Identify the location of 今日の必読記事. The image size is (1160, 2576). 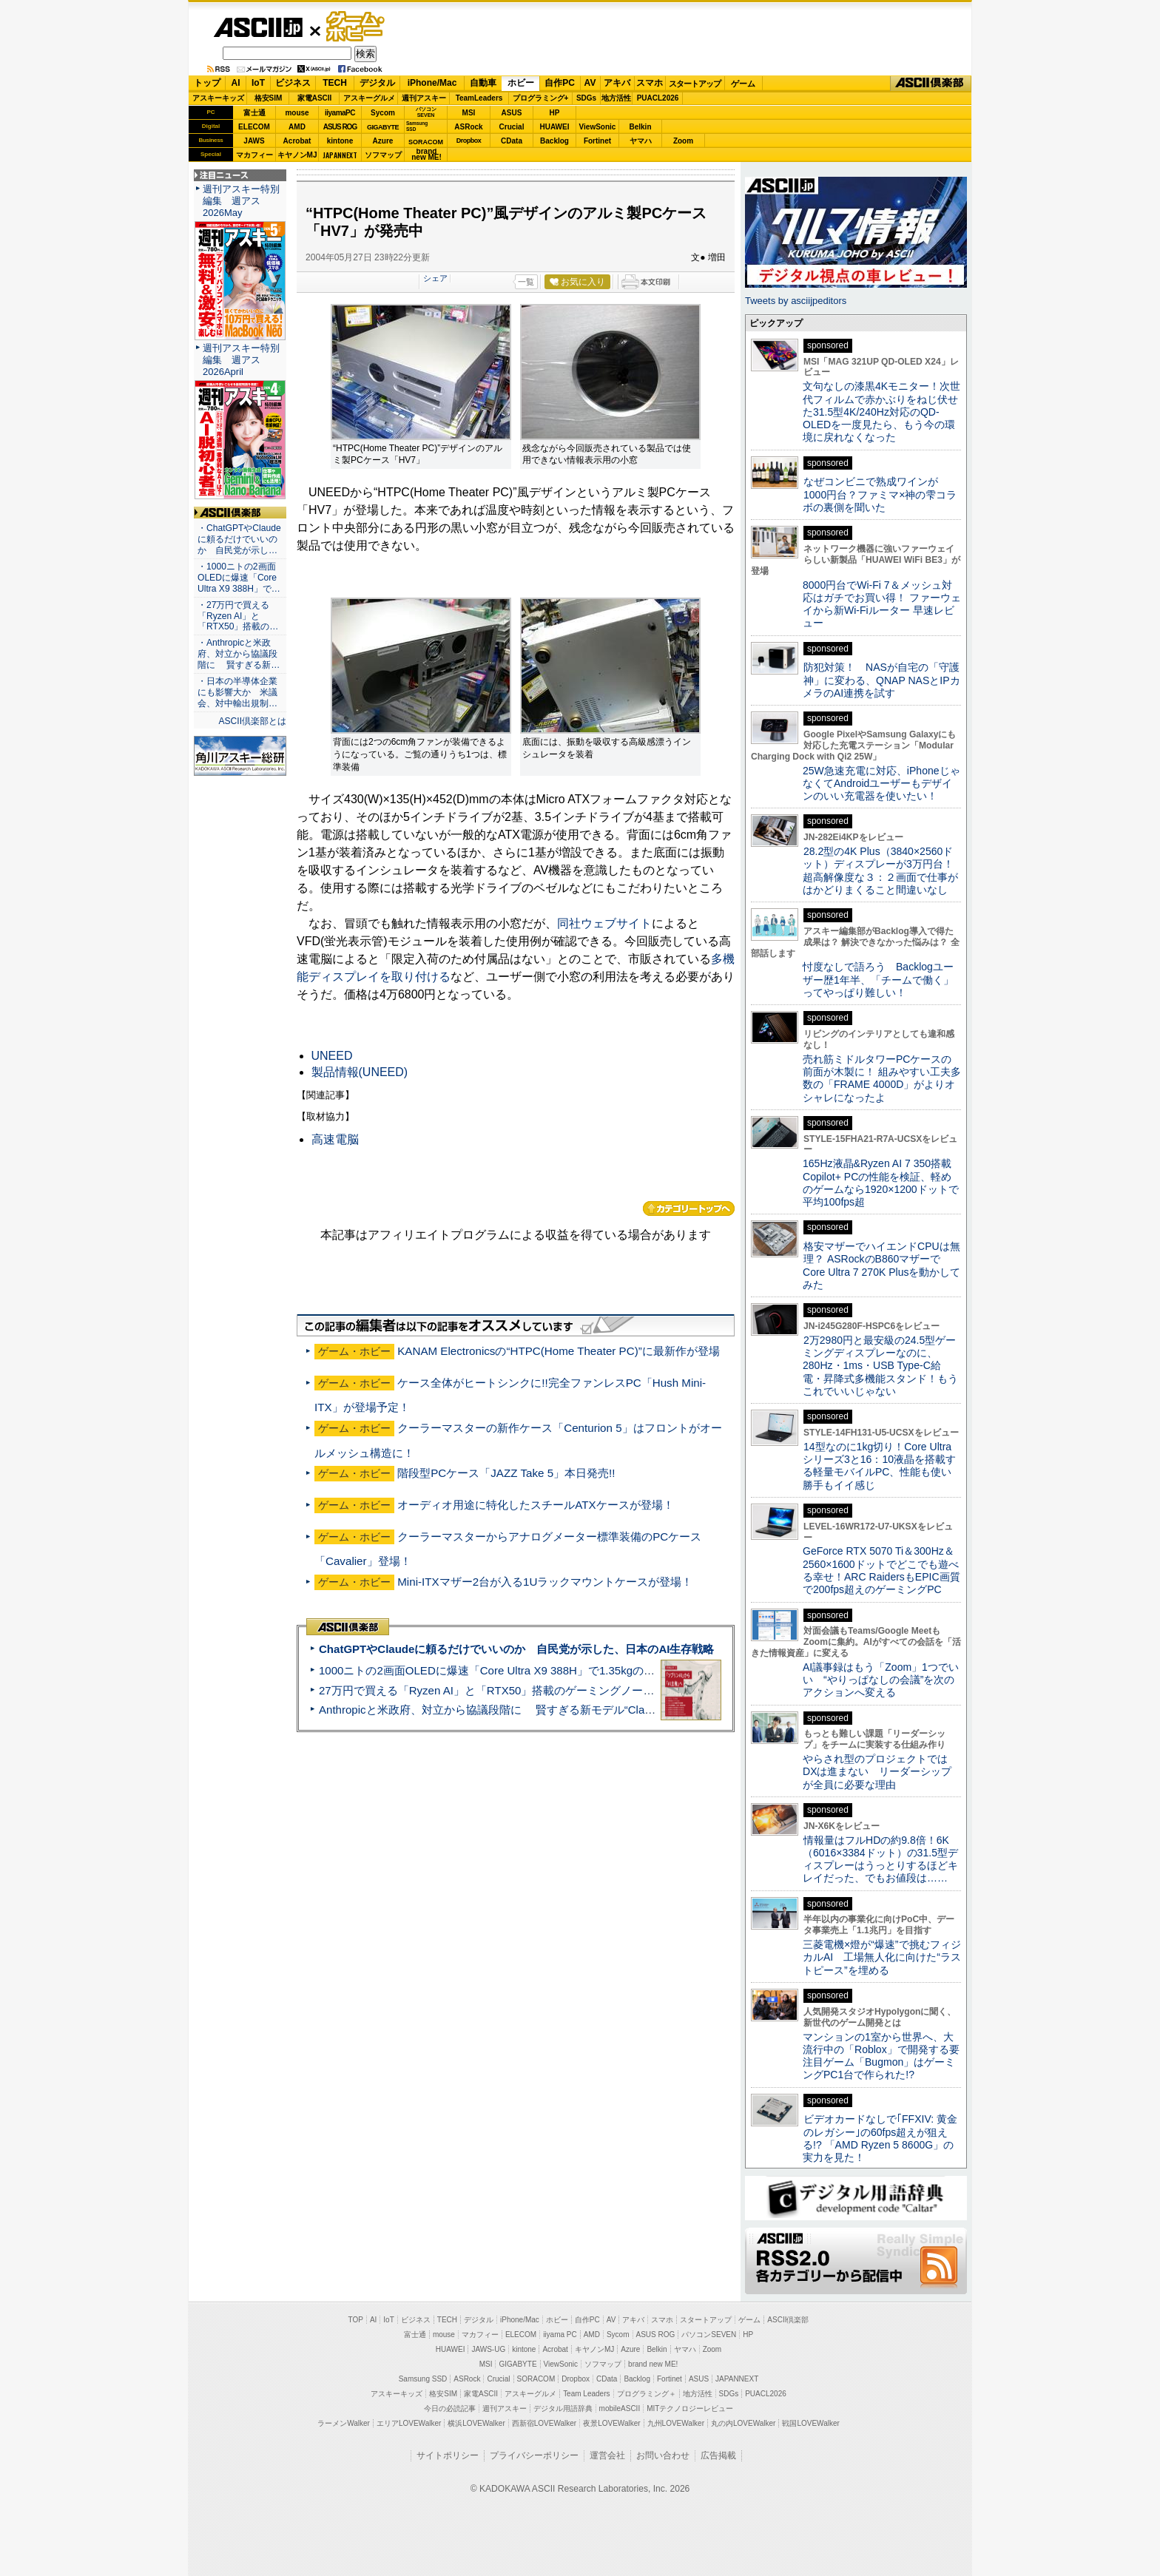
(450, 2408).